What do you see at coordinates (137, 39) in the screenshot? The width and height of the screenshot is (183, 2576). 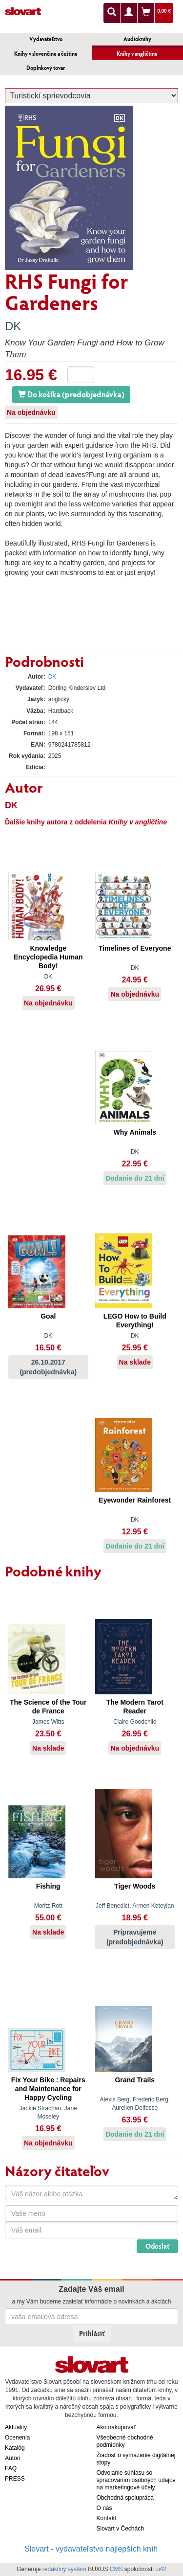 I see `Audioknihy` at bounding box center [137, 39].